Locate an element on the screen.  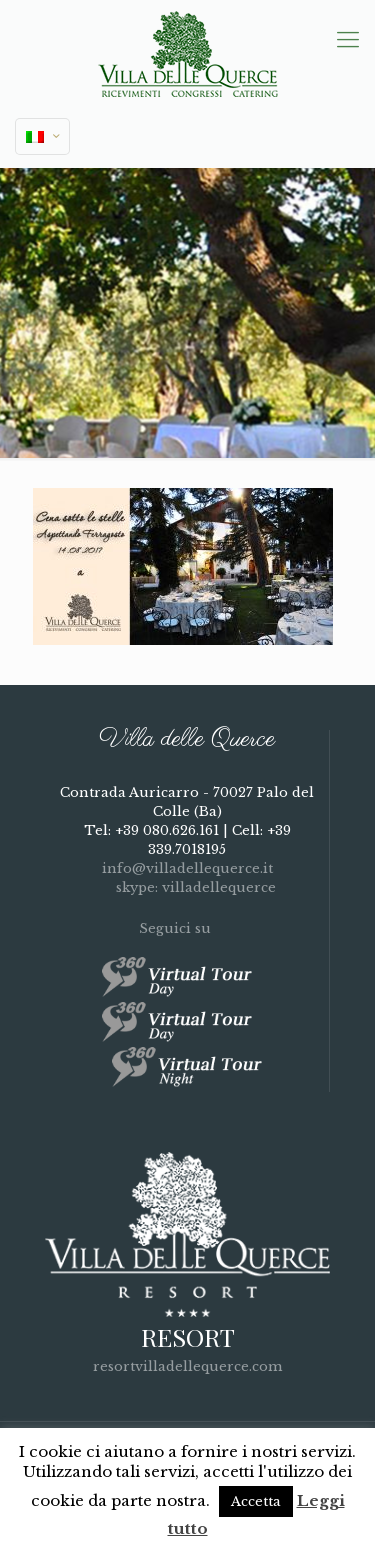
Seguici su is located at coordinates (187, 928).